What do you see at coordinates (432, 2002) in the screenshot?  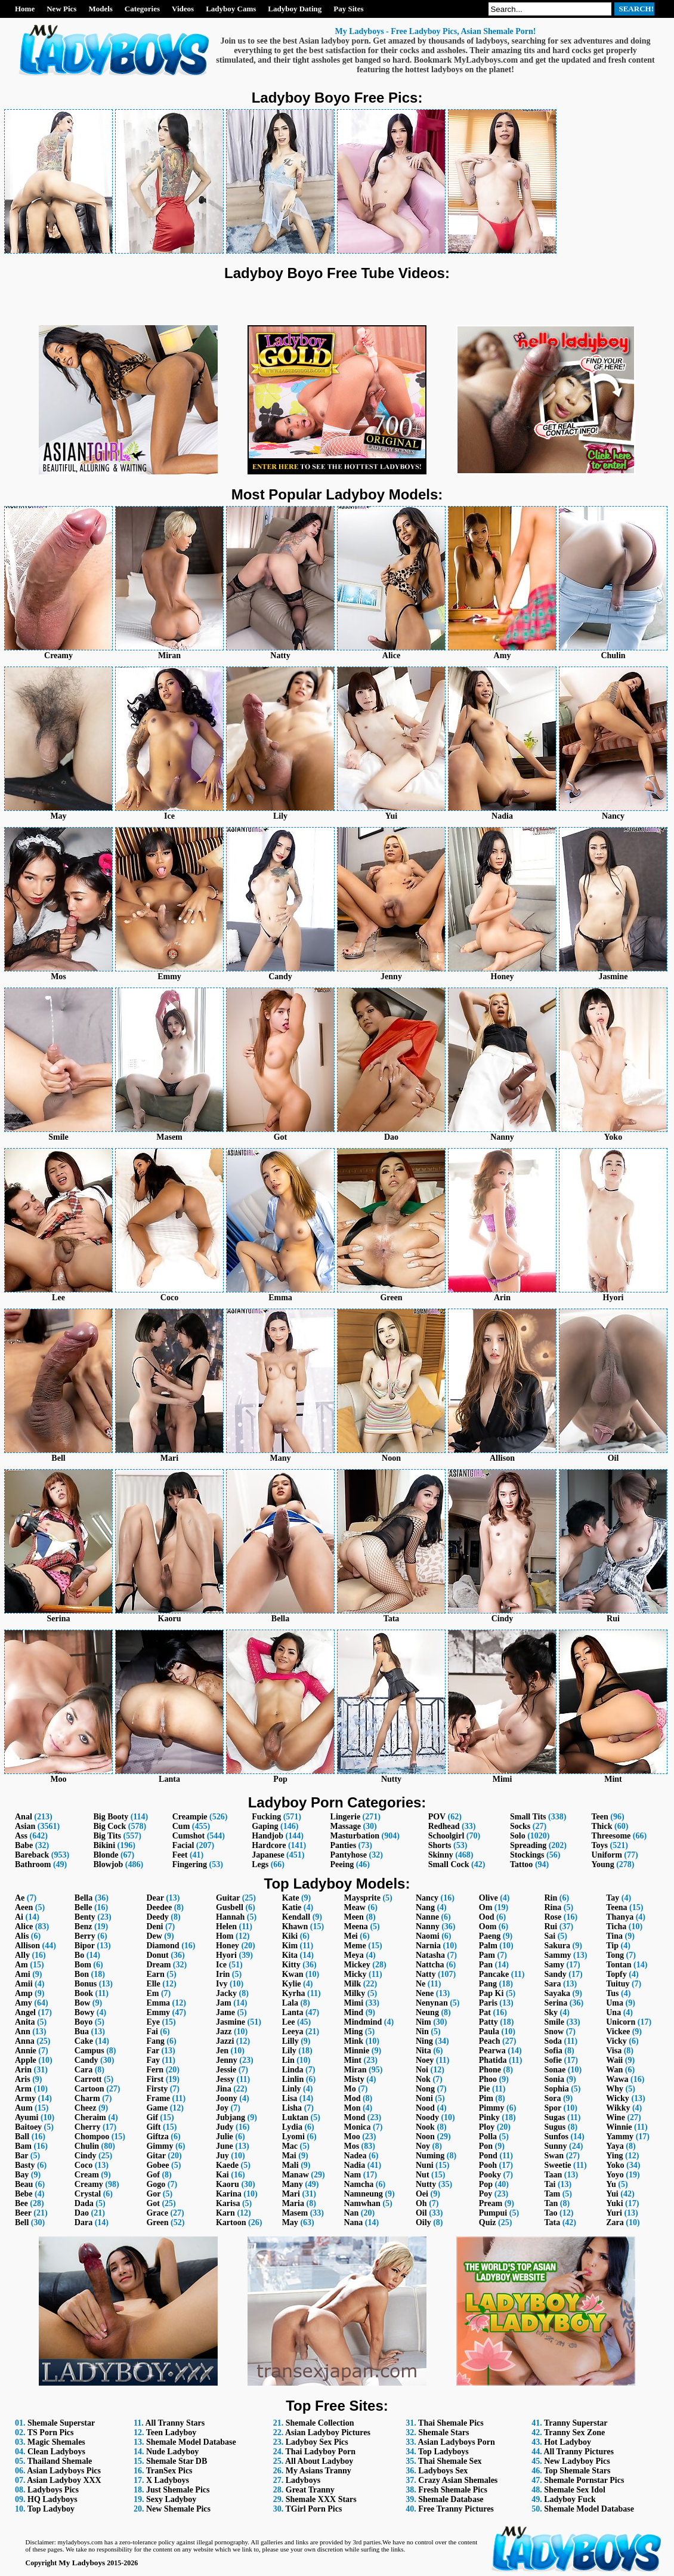 I see `Nenynan` at bounding box center [432, 2002].